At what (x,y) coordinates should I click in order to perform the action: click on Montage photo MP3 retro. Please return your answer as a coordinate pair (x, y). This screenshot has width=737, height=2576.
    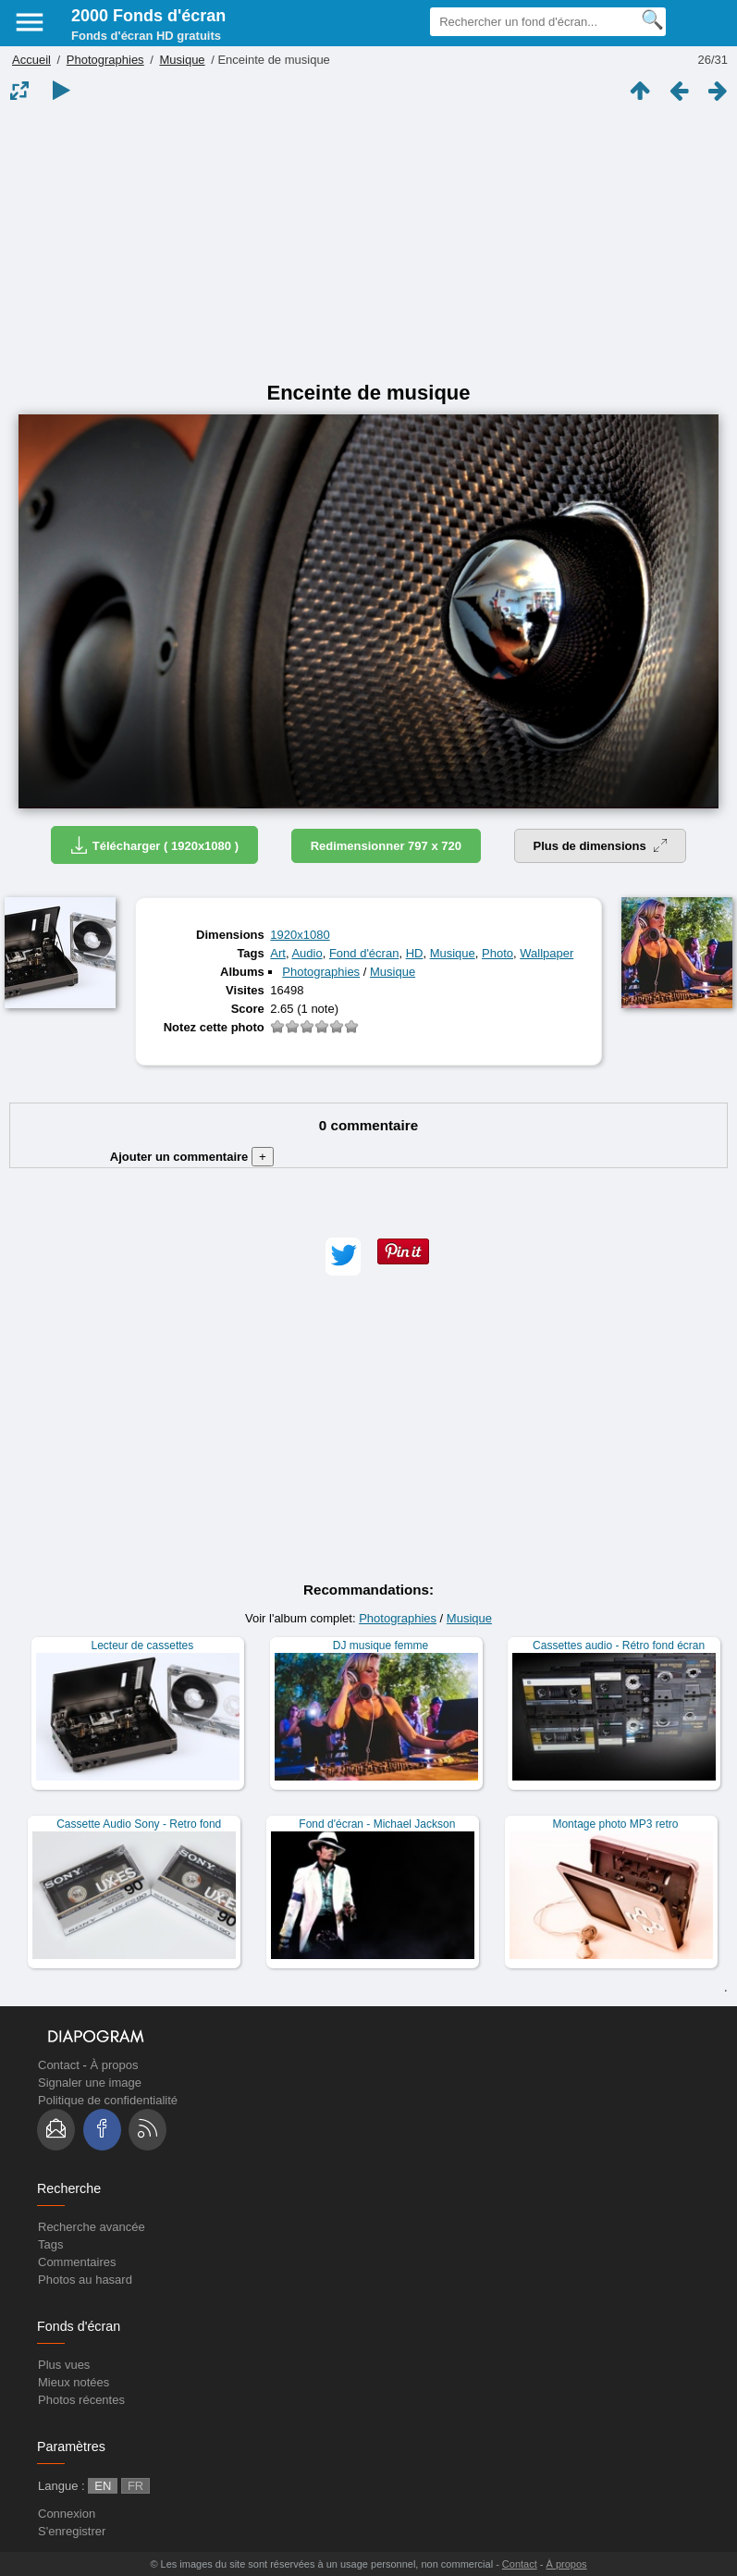
    Looking at the image, I should click on (615, 1824).